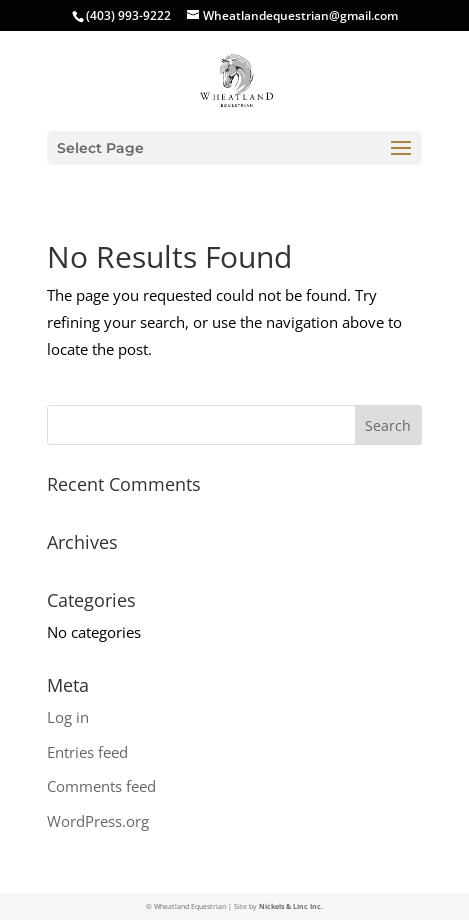 This screenshot has width=469, height=920. Describe the element at coordinates (101, 786) in the screenshot. I see `Comments feed` at that location.